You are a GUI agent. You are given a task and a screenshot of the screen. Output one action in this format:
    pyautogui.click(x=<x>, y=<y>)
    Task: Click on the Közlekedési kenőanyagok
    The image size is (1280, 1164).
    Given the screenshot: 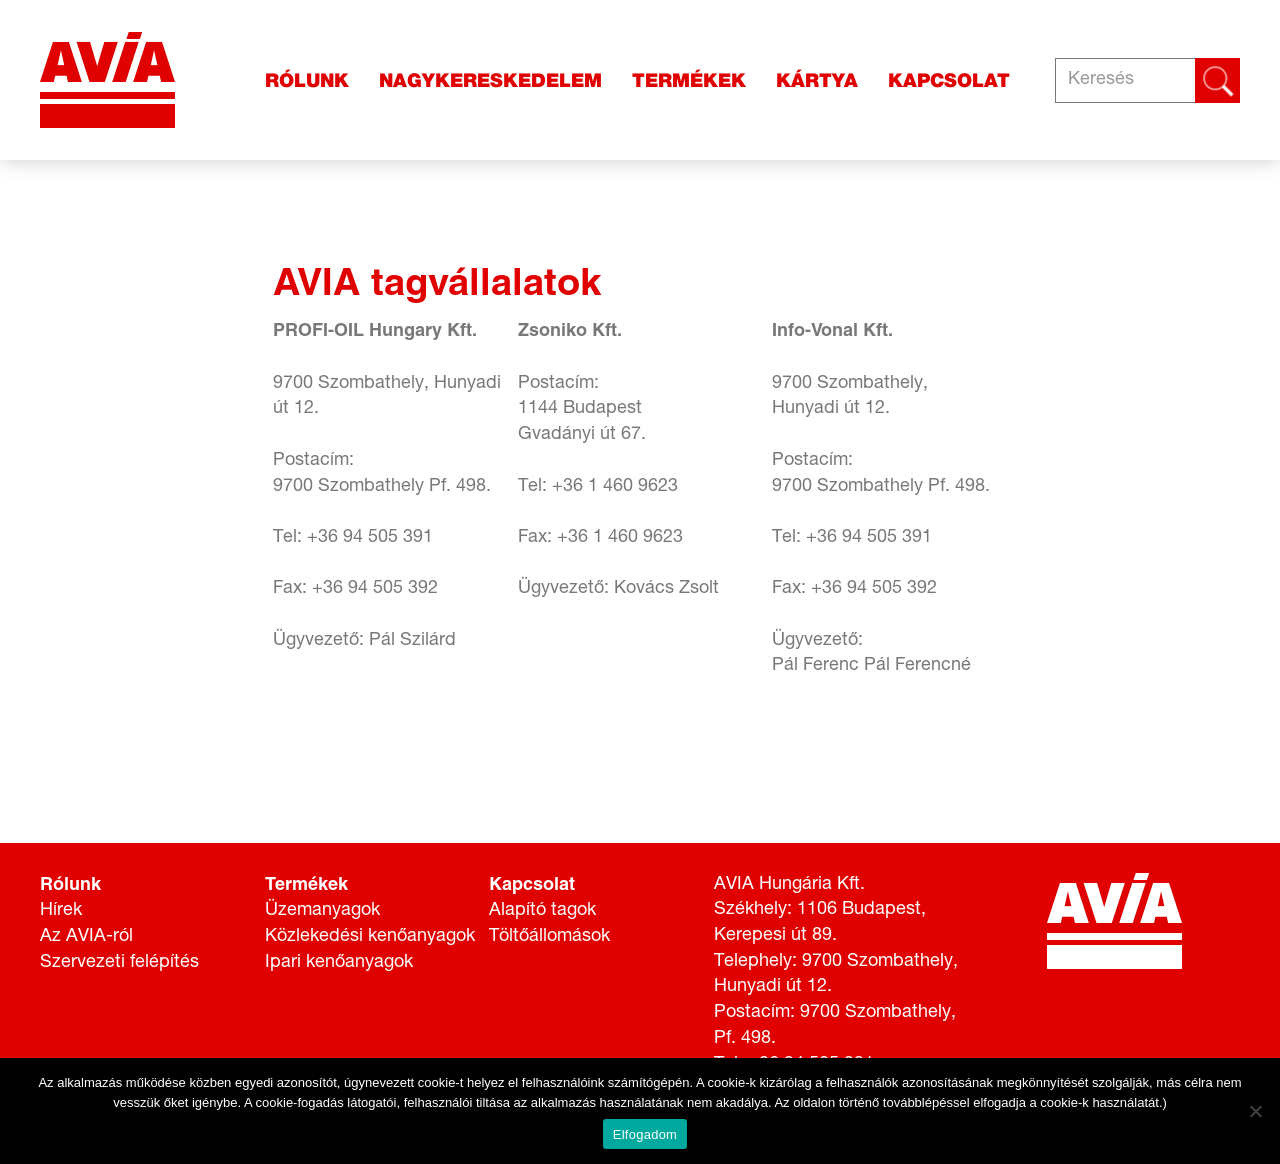 What is the action you would take?
    pyautogui.click(x=370, y=937)
    